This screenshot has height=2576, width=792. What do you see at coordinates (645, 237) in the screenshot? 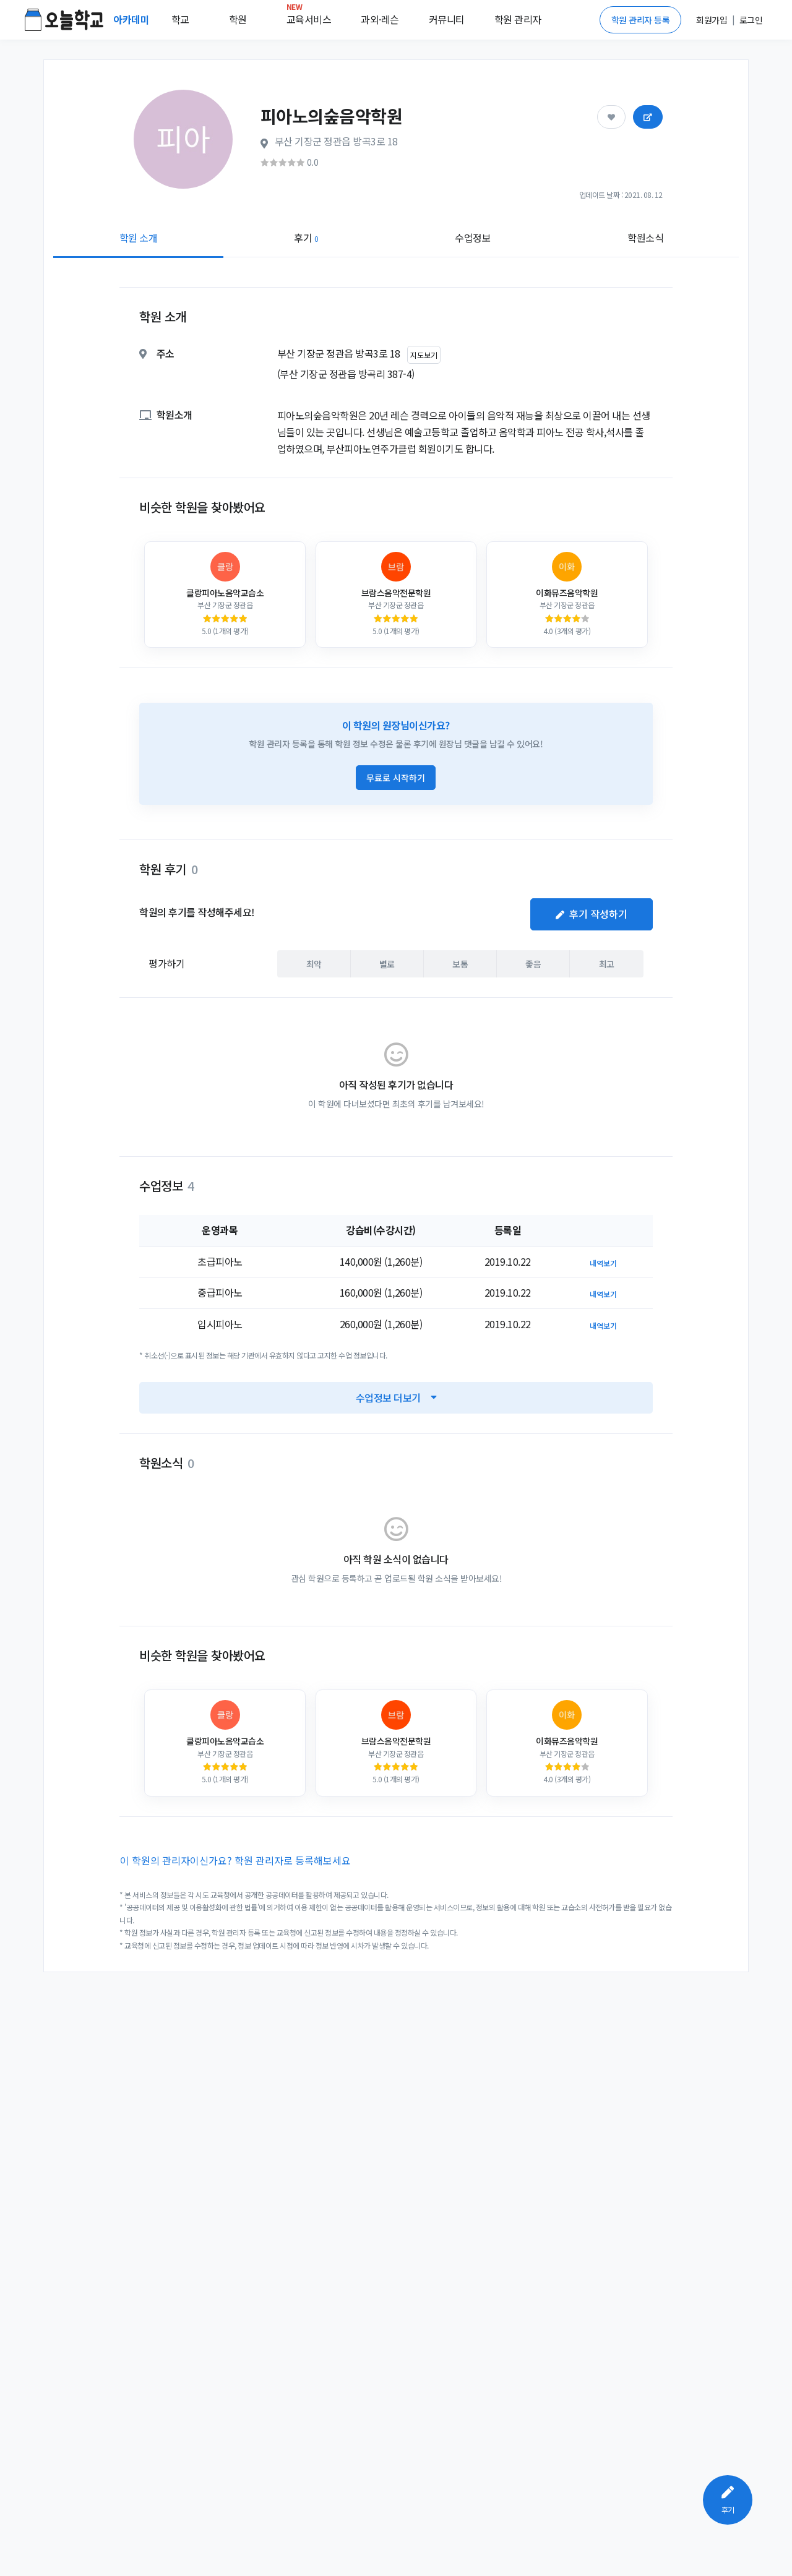
I see `학원소식` at bounding box center [645, 237].